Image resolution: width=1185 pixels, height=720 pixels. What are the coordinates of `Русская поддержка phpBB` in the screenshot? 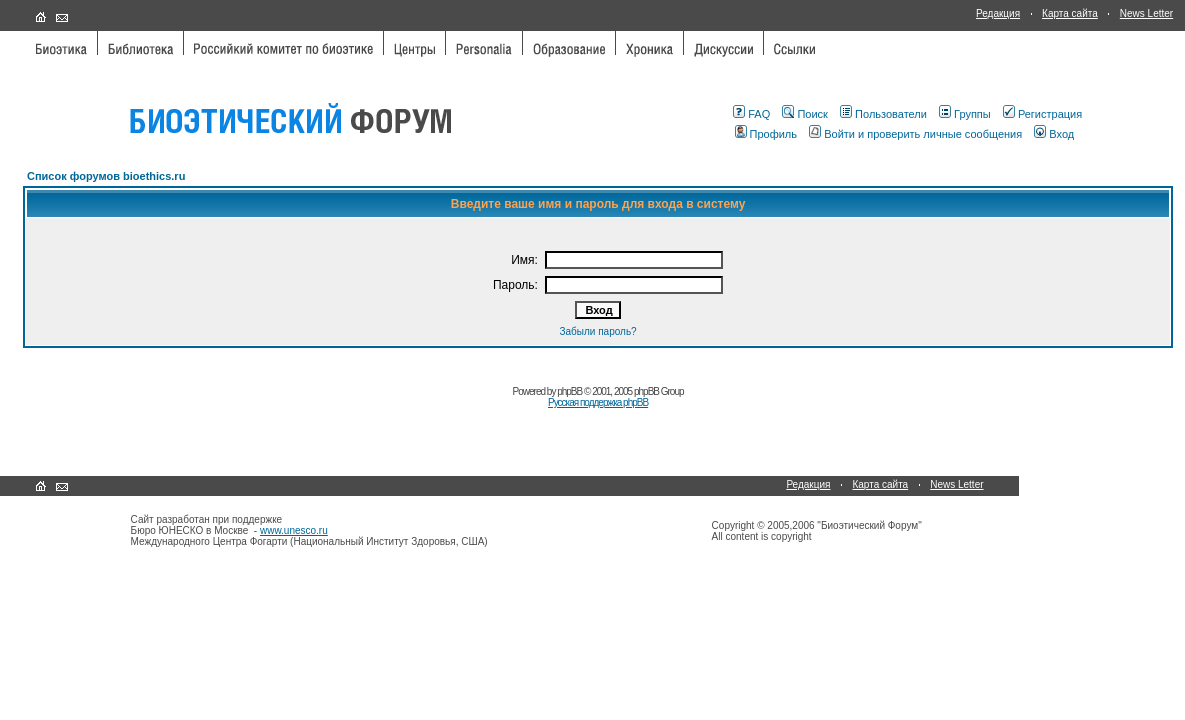 It's located at (598, 402).